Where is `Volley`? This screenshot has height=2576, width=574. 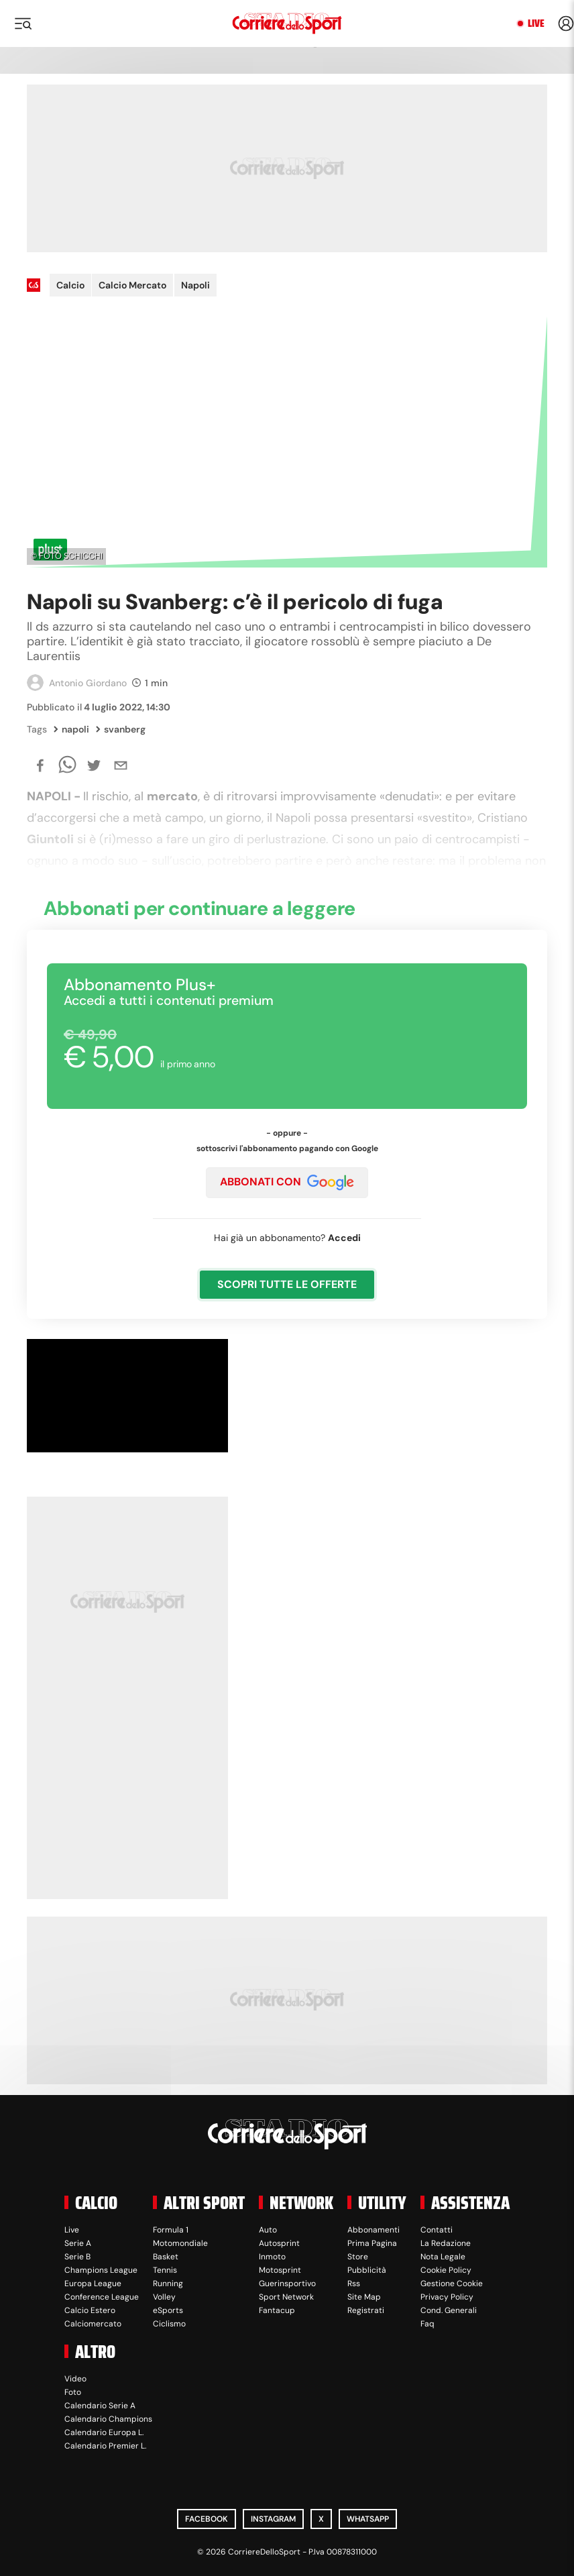
Volley is located at coordinates (164, 2297).